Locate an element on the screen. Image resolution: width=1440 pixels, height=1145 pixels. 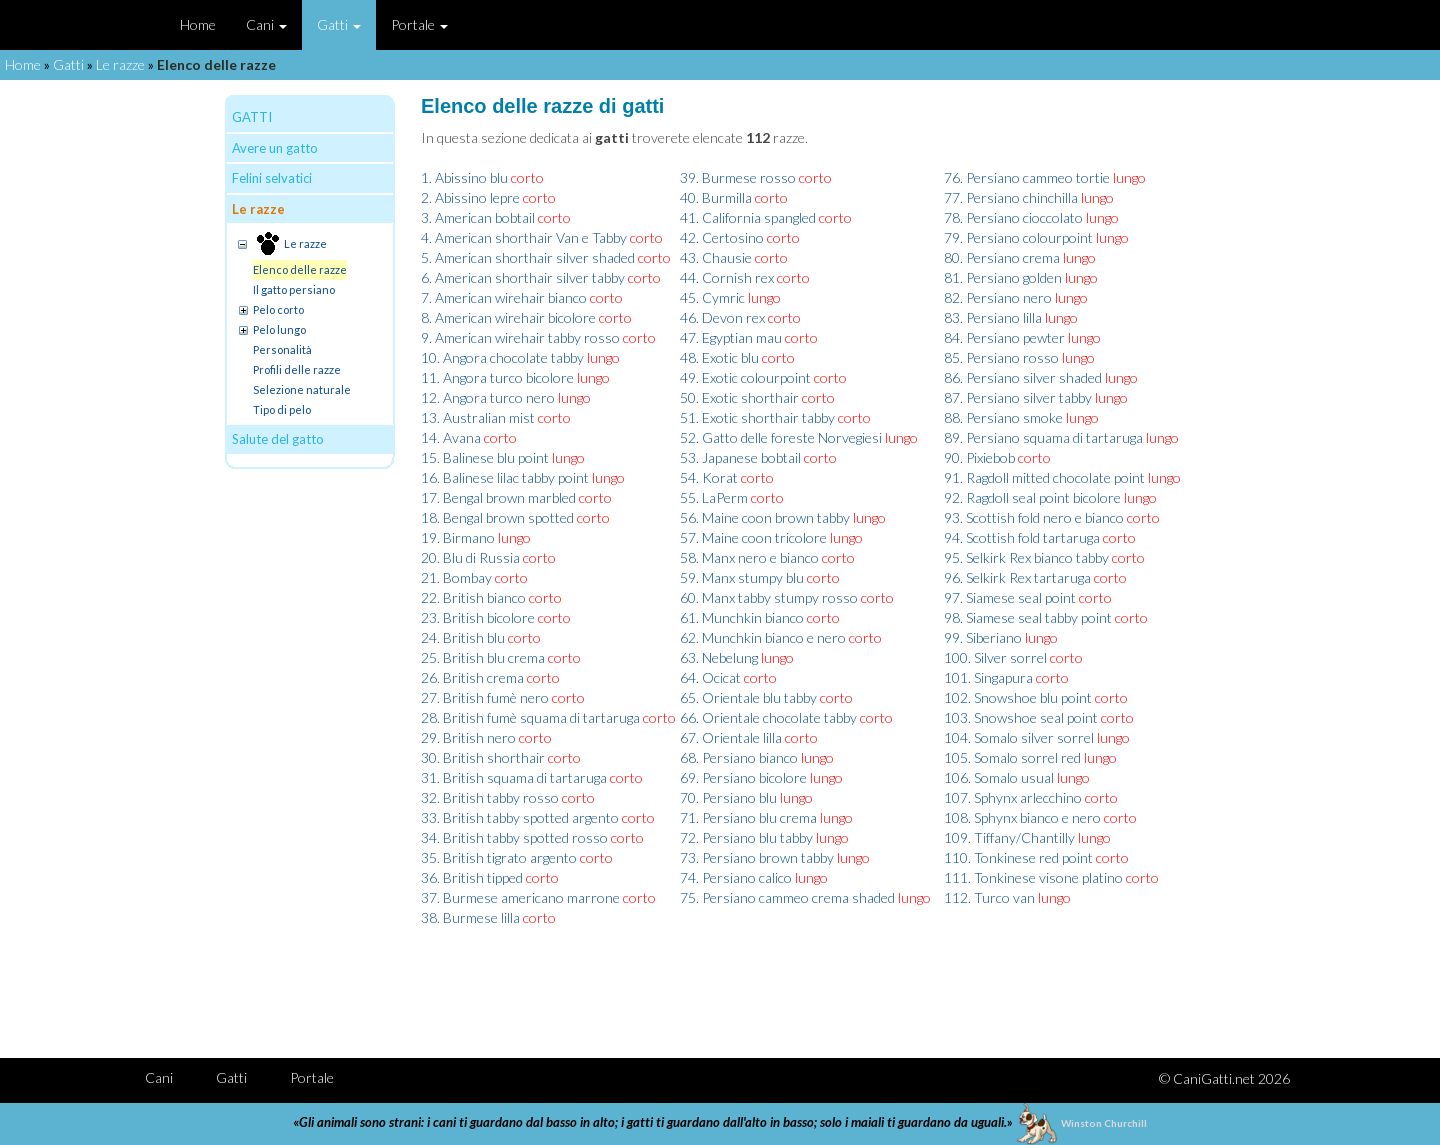
36. British tipped is located at coordinates (472, 877).